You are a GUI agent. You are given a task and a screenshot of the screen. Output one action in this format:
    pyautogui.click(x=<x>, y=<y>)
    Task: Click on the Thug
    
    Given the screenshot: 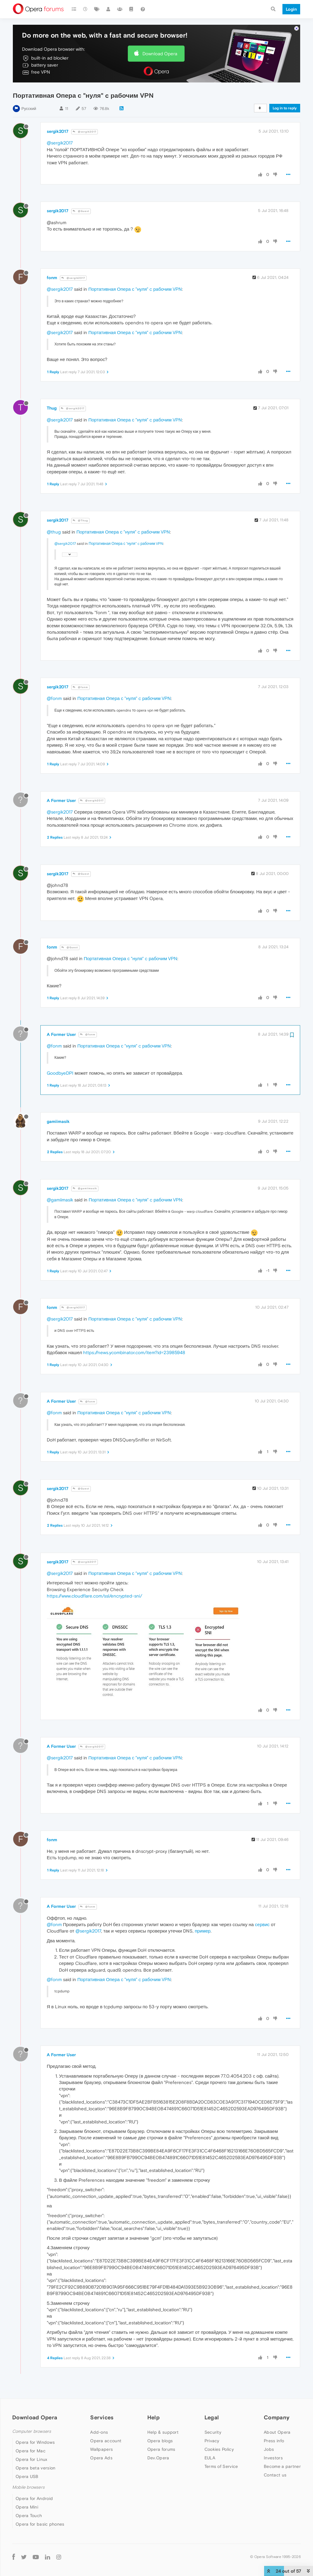 What is the action you would take?
    pyautogui.click(x=52, y=408)
    